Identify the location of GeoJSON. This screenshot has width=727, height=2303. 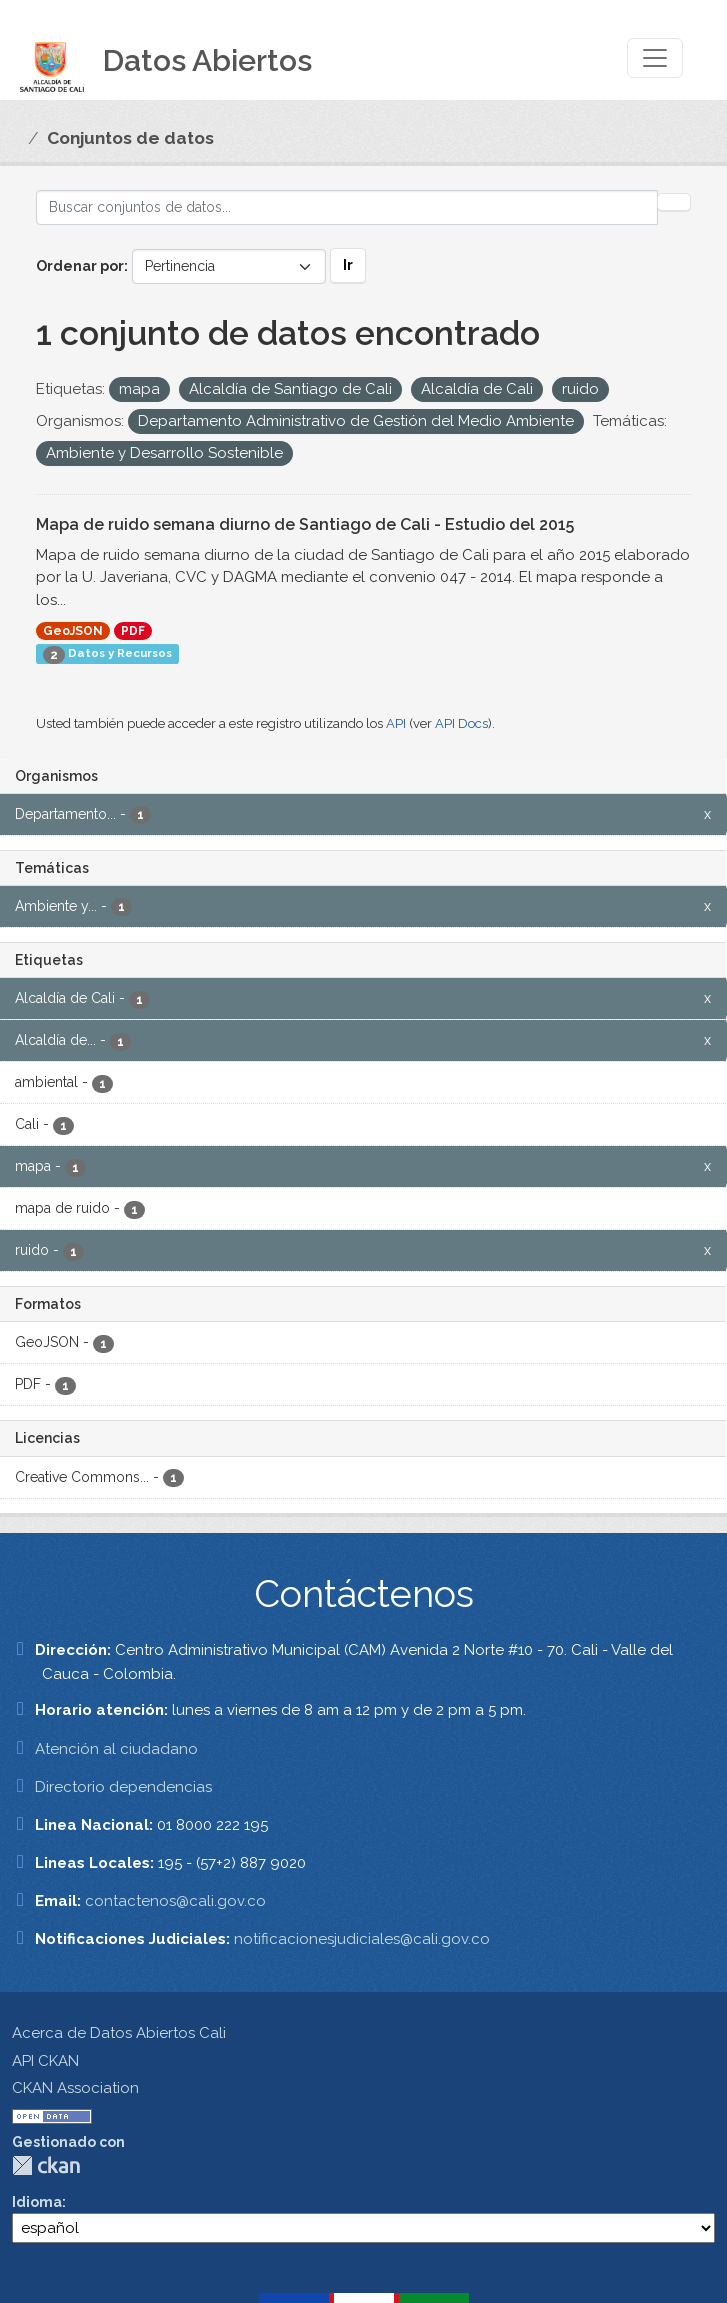
(73, 631).